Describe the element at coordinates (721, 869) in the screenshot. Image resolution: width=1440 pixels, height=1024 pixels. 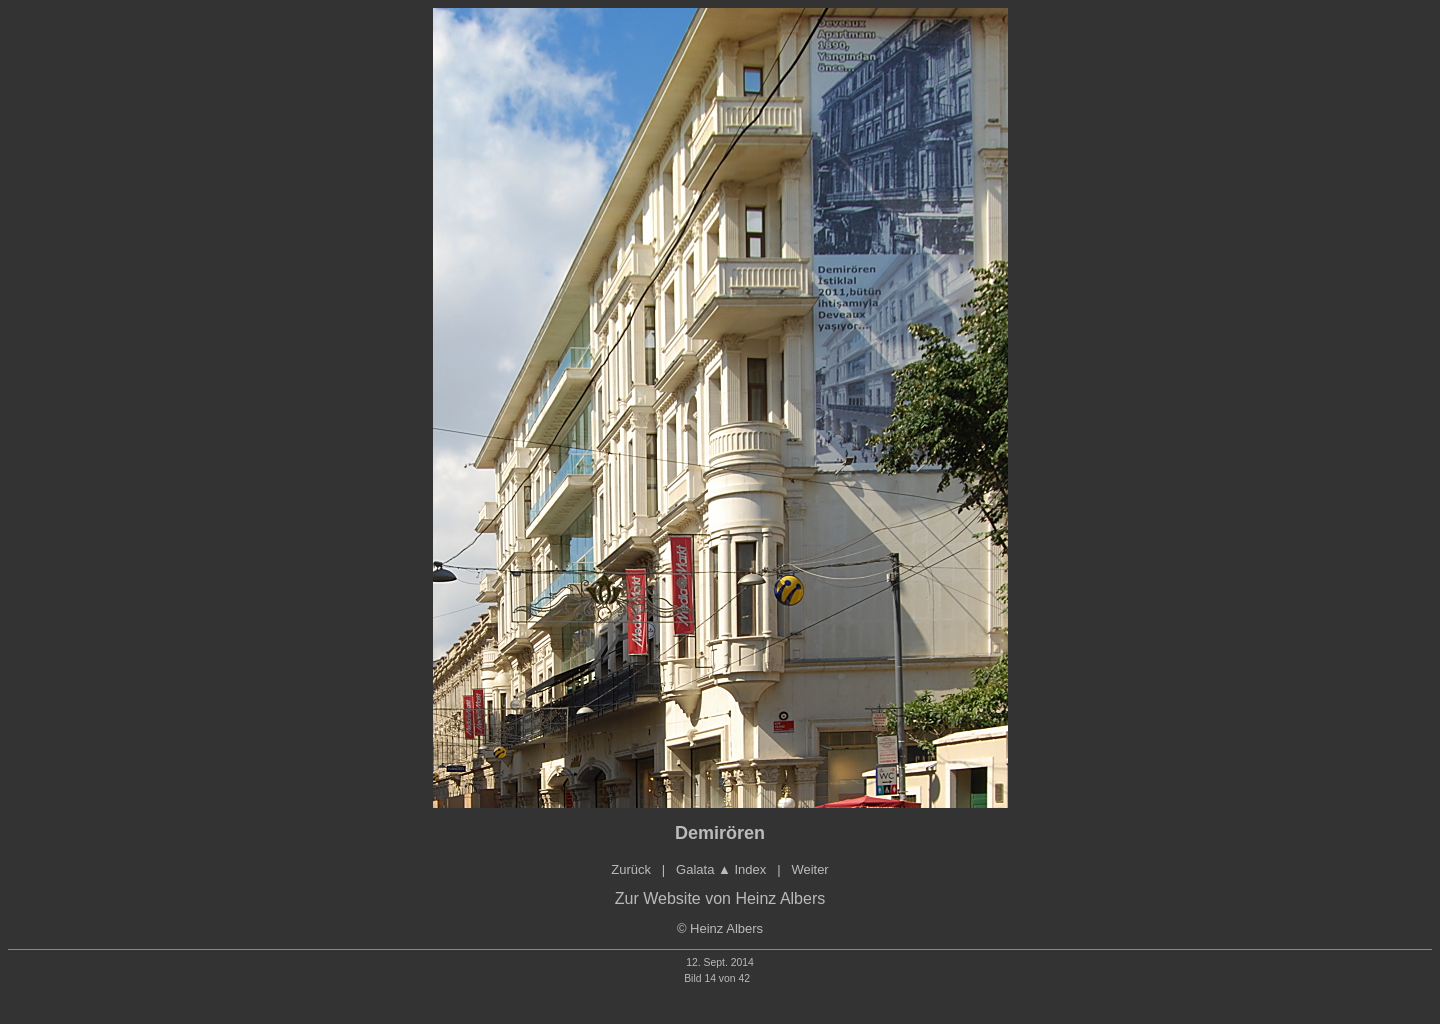
I see `Galata Index` at that location.